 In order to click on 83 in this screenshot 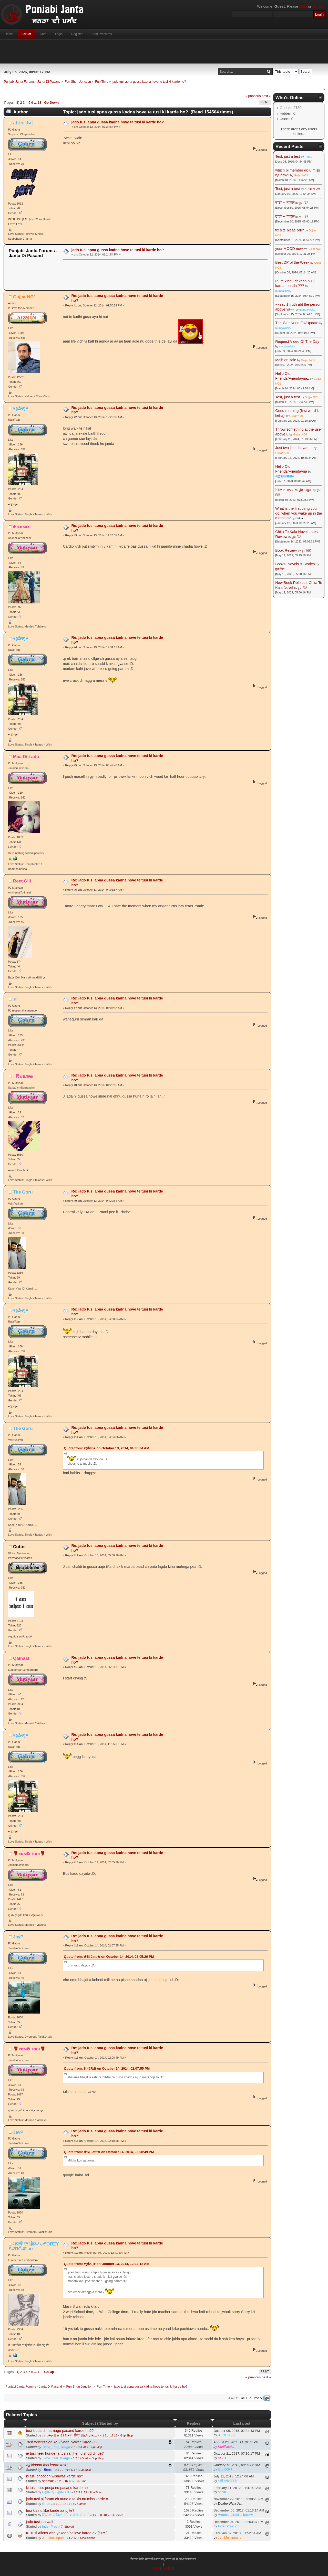, I will do `click(101, 2515)`.